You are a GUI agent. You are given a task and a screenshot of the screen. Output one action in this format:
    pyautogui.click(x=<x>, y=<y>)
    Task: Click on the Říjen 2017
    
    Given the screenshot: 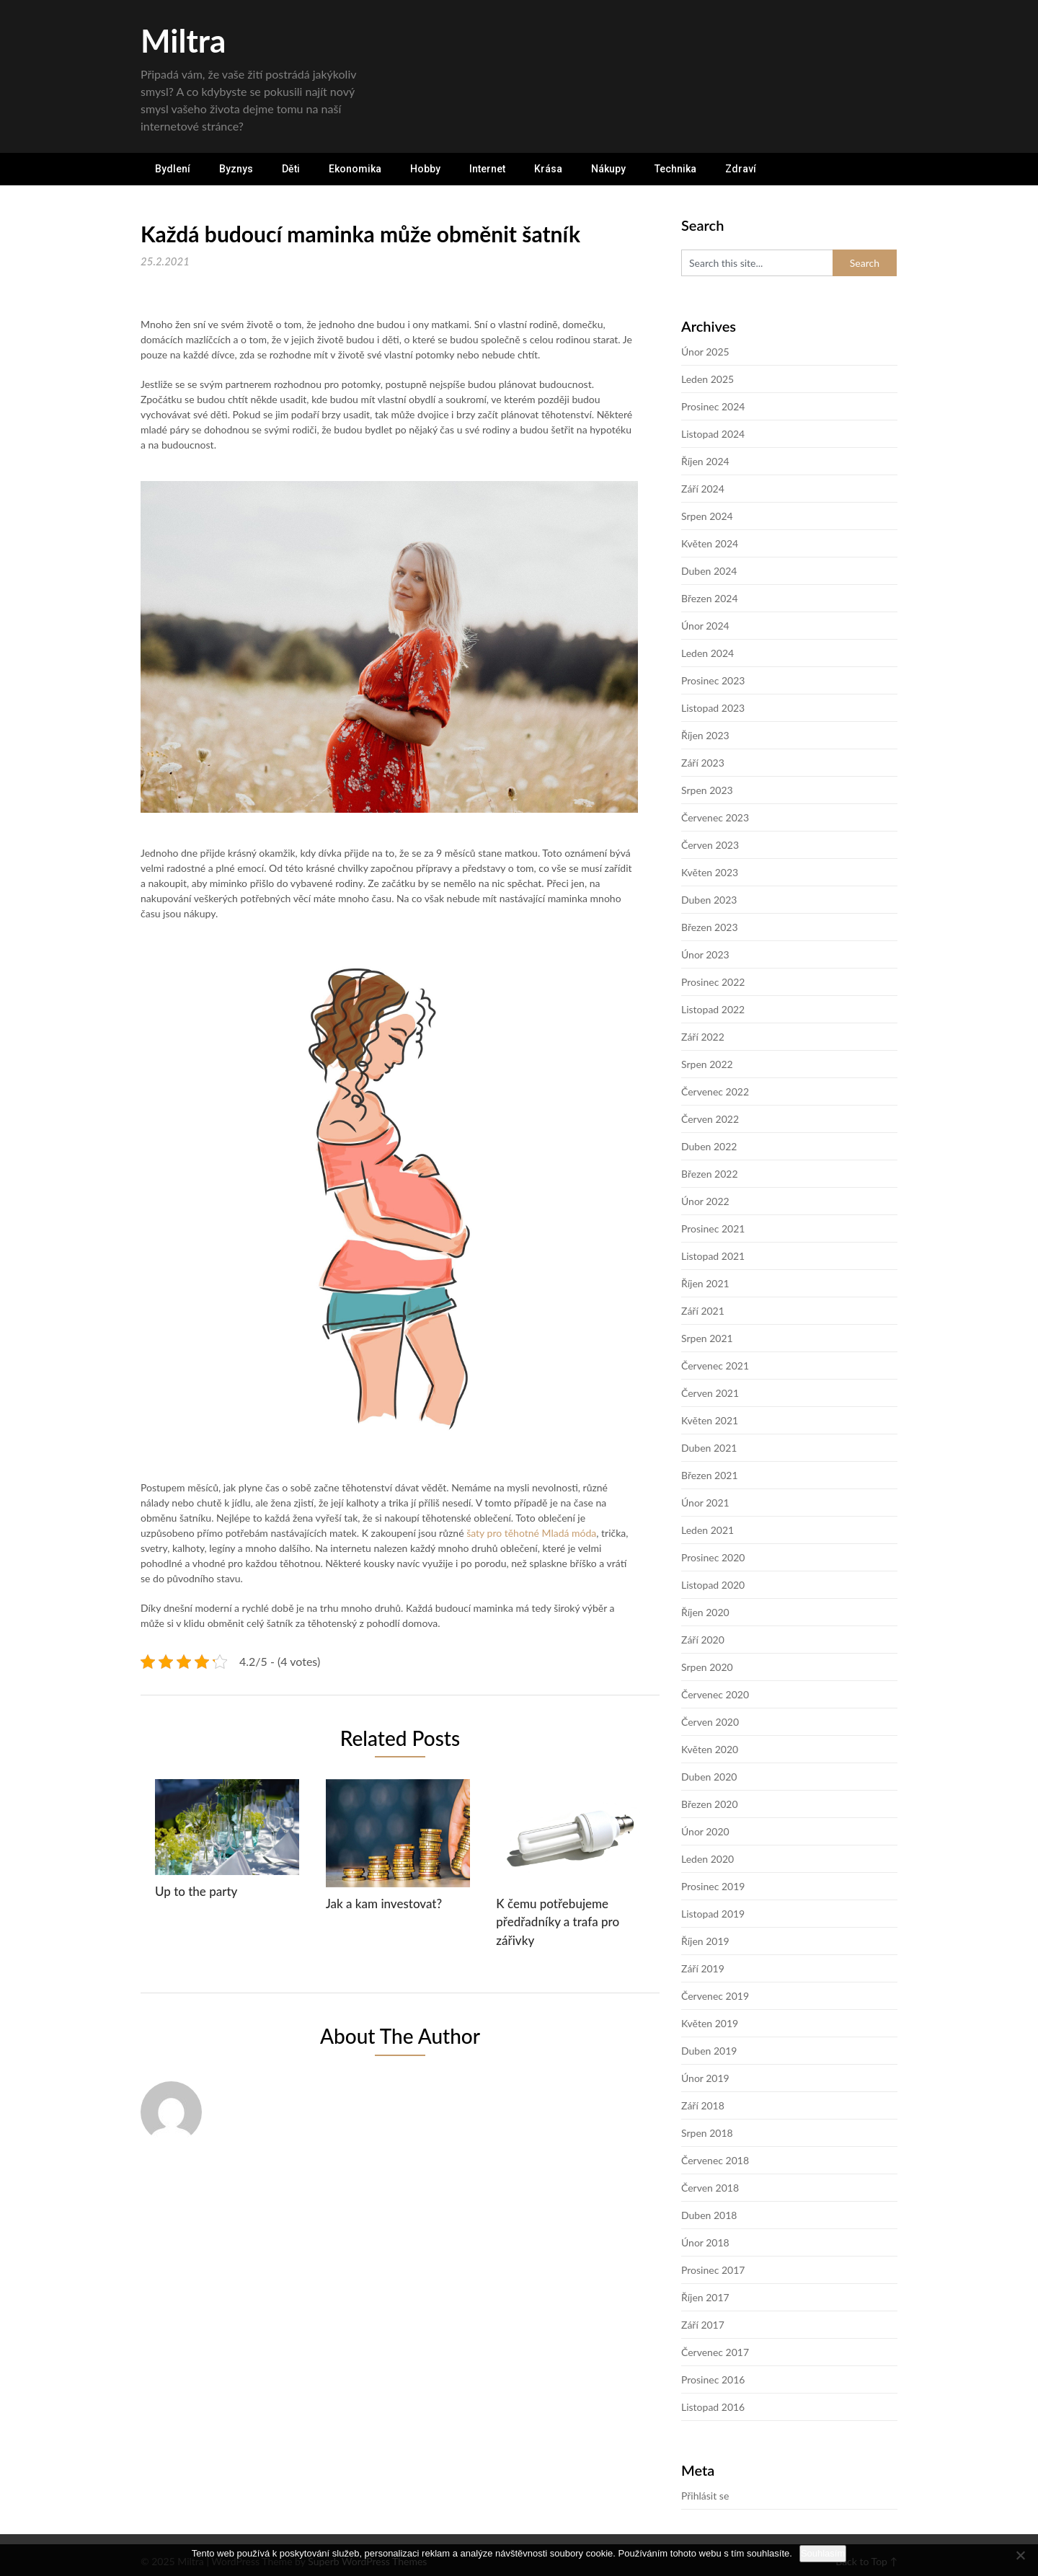 What is the action you would take?
    pyautogui.click(x=705, y=2297)
    